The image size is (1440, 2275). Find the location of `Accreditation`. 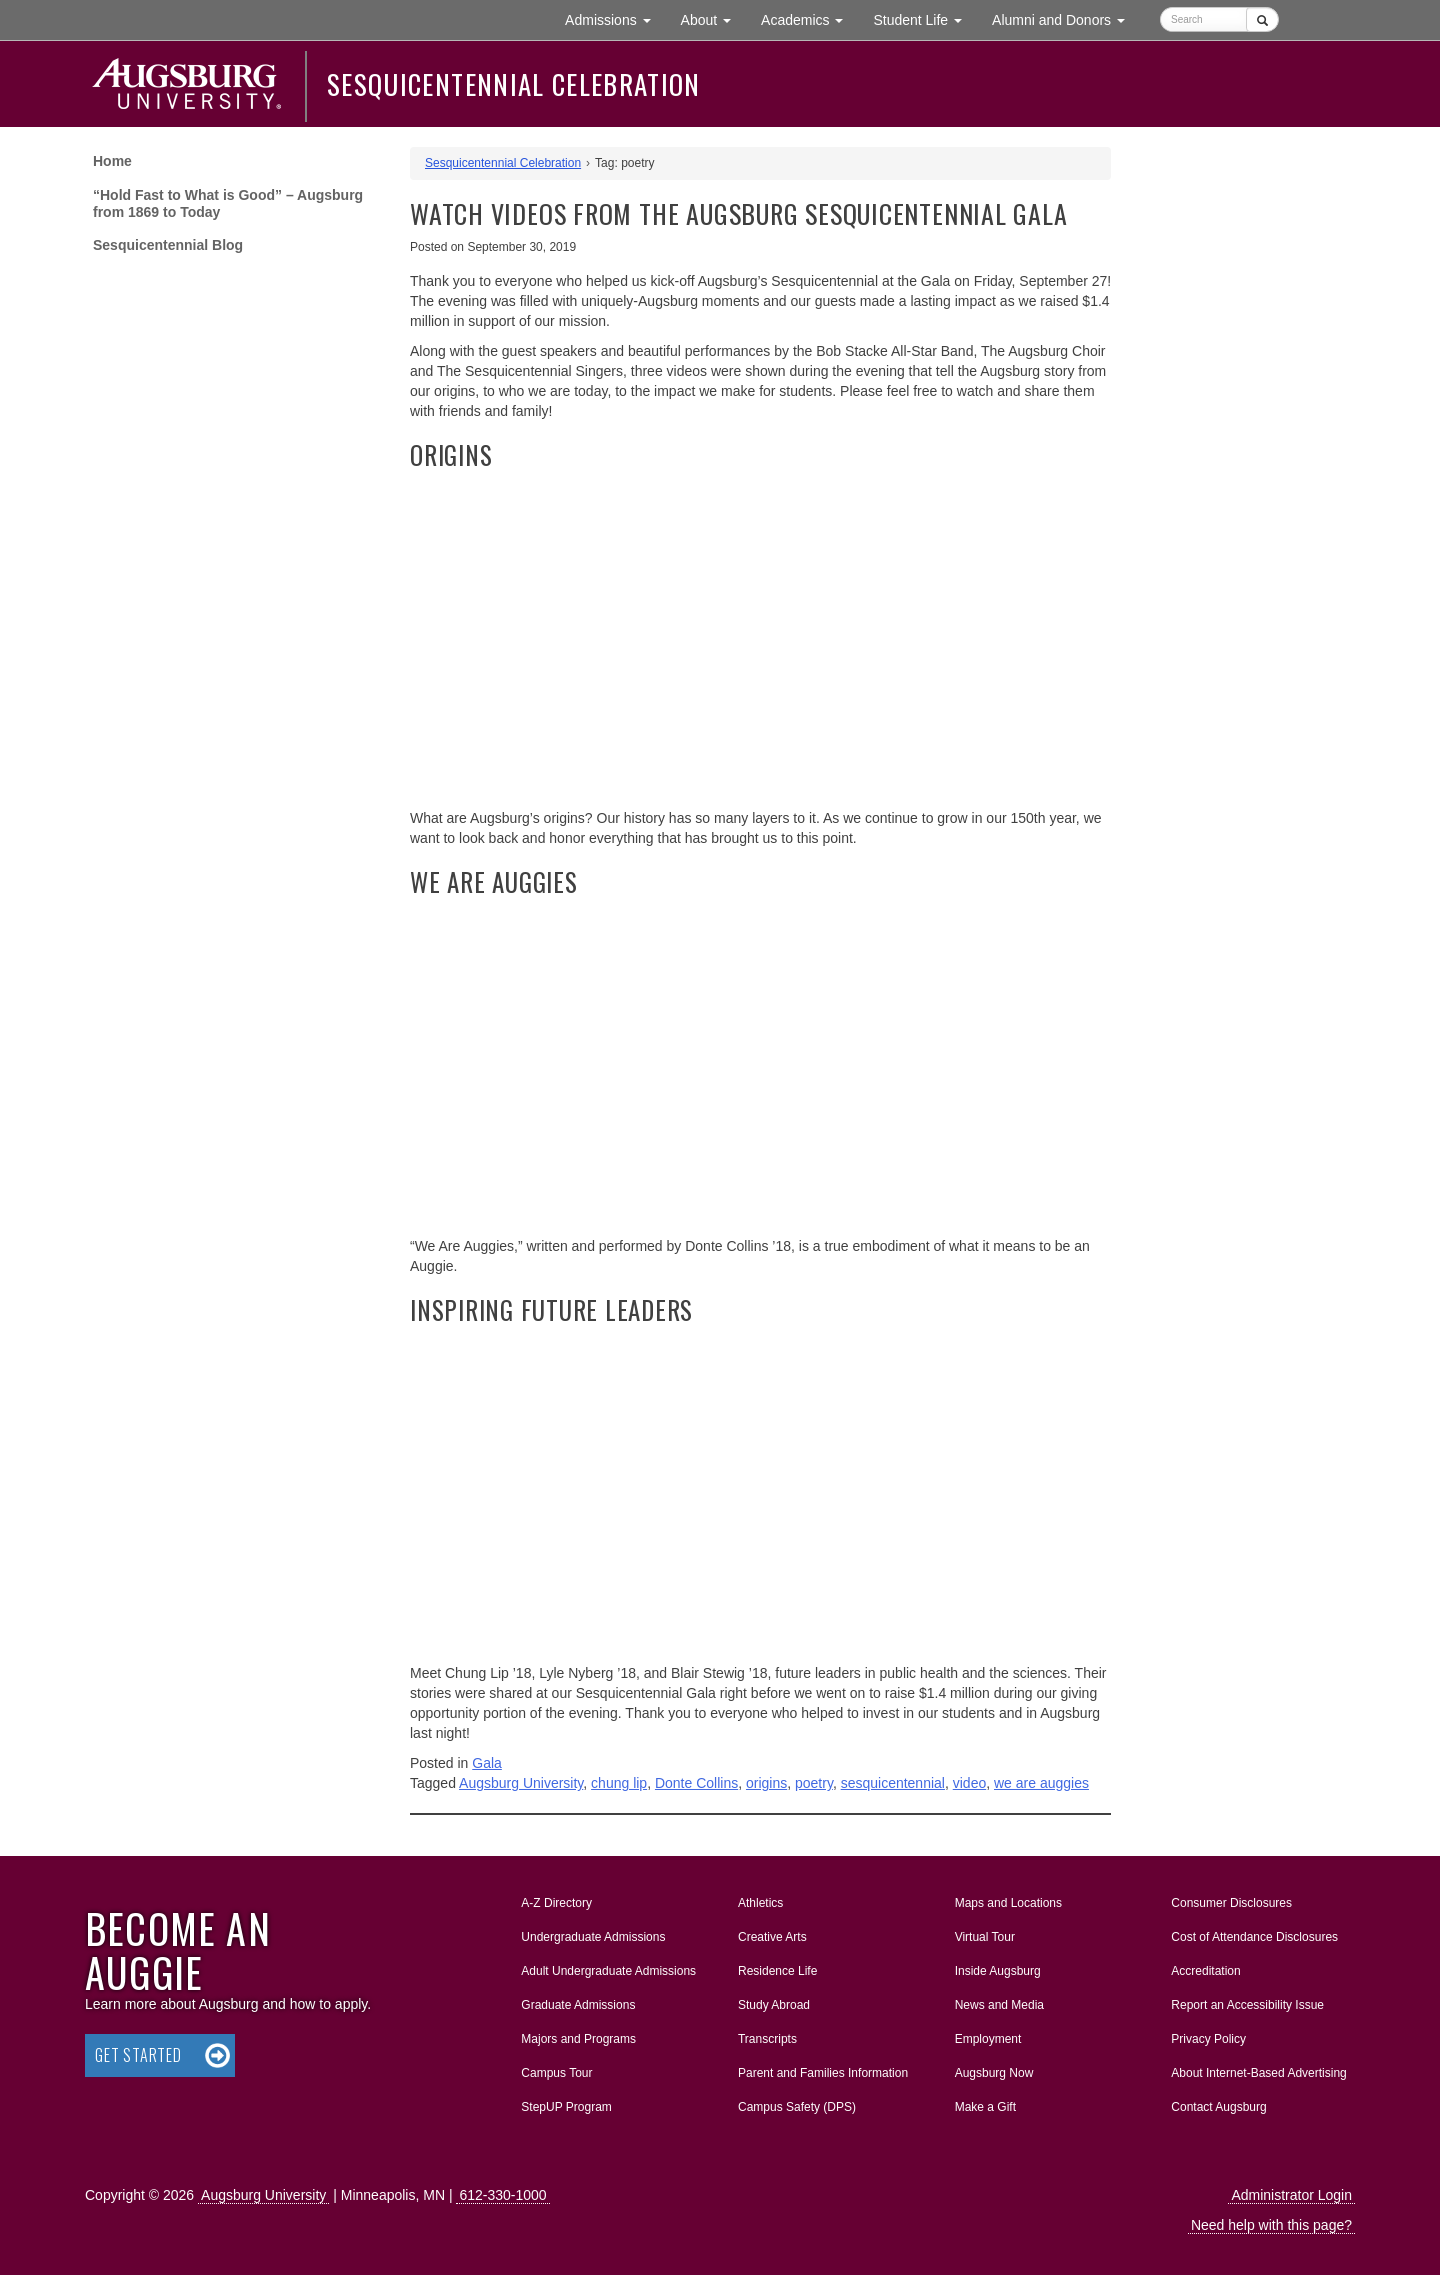

Accreditation is located at coordinates (1205, 1971).